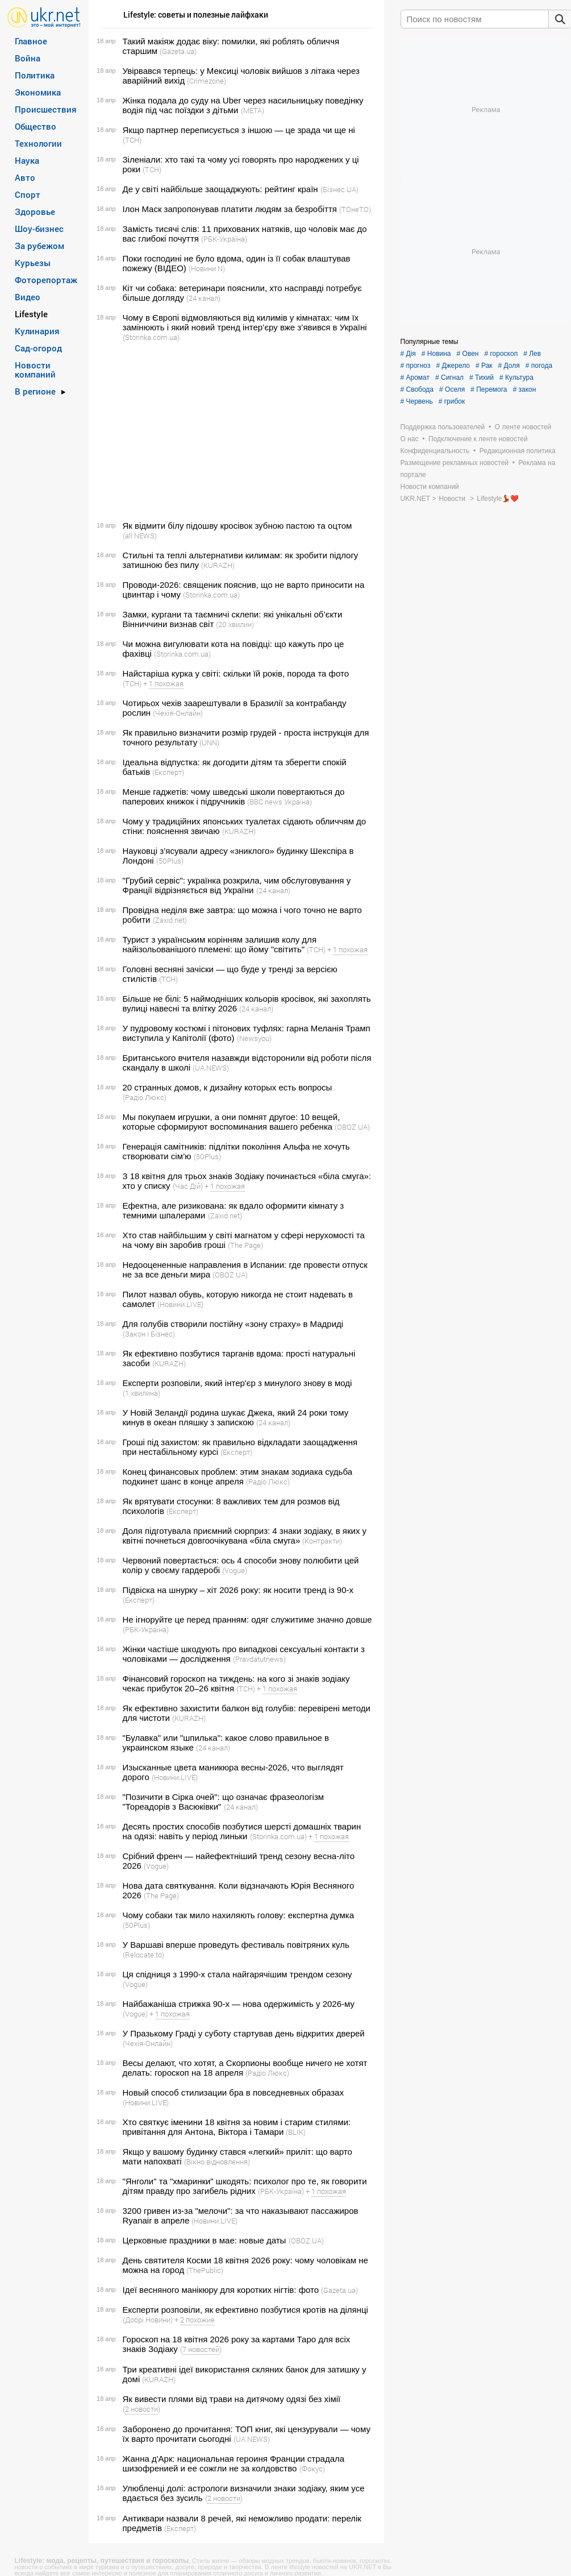 The height and width of the screenshot is (2576, 571). What do you see at coordinates (170, 920) in the screenshot?
I see `(Zaxid.net)` at bounding box center [170, 920].